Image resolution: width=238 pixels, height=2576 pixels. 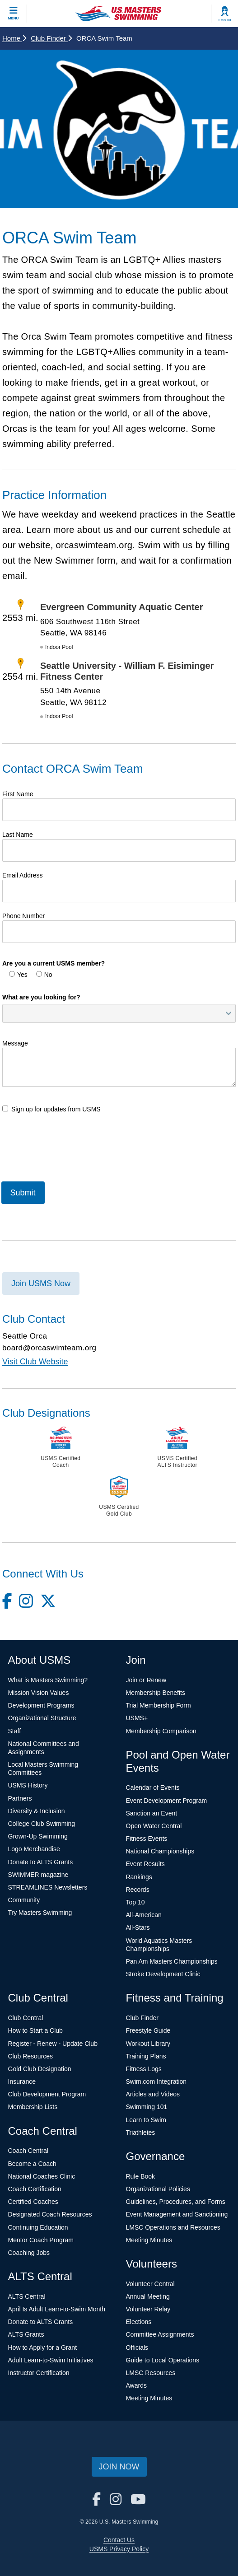 What do you see at coordinates (153, 1787) in the screenshot?
I see `Calendar of Events` at bounding box center [153, 1787].